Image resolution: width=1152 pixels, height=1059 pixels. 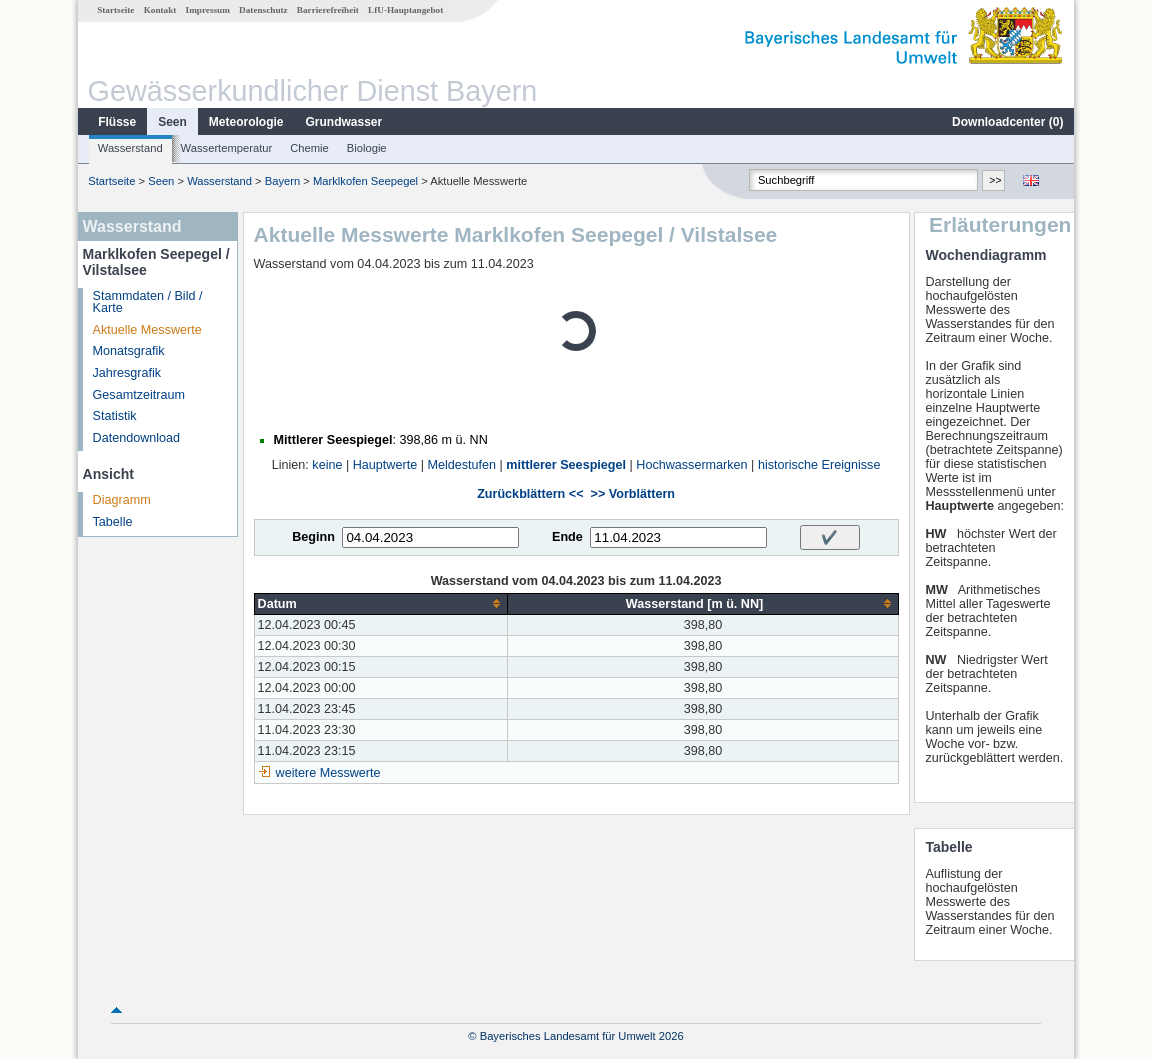 What do you see at coordinates (148, 302) in the screenshot?
I see `Stammdaten / Bild / Karte` at bounding box center [148, 302].